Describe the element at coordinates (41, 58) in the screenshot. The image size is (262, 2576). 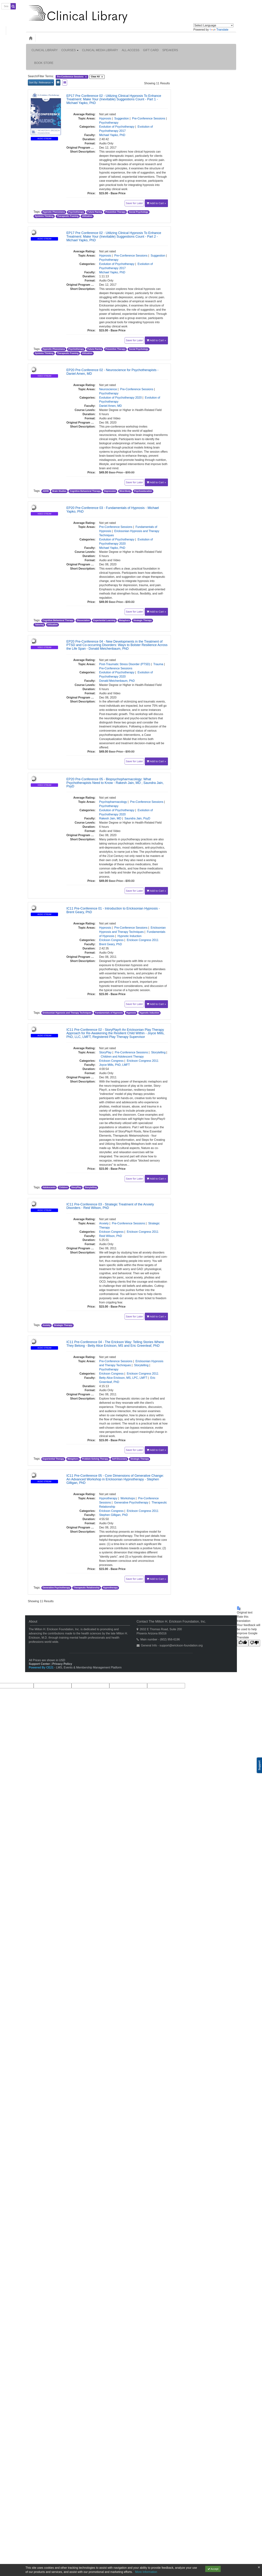
I see `Search/Filter Terms:` at that location.